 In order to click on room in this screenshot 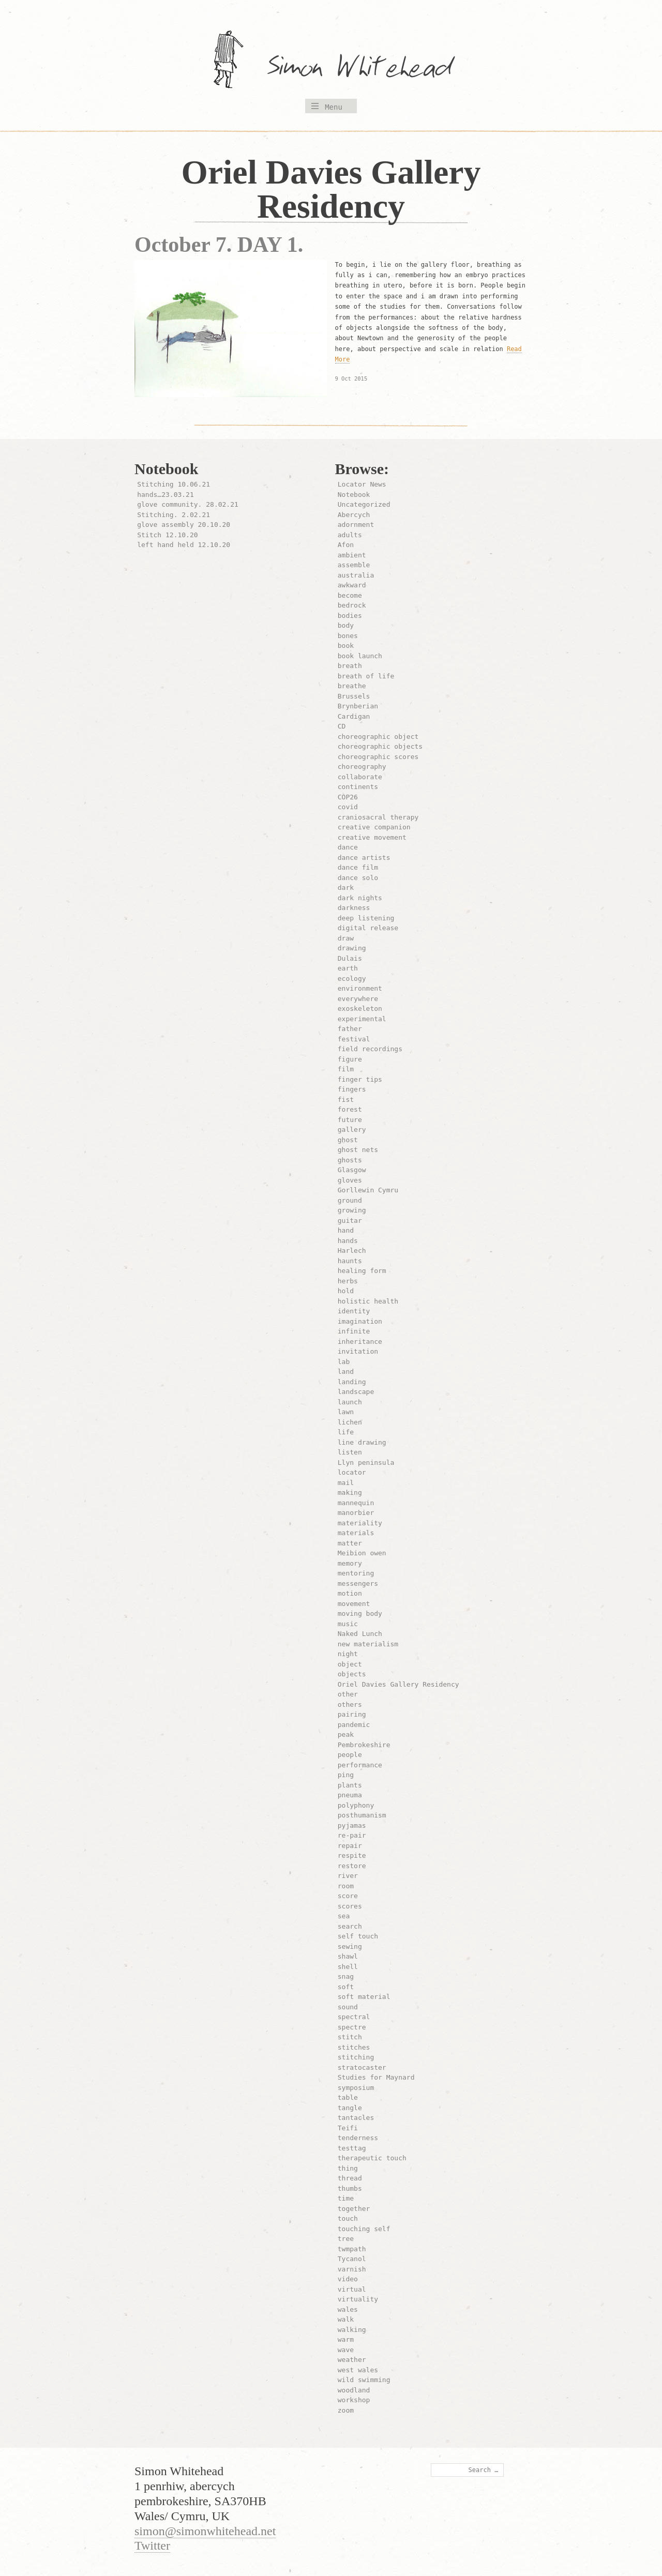, I will do `click(346, 1886)`.